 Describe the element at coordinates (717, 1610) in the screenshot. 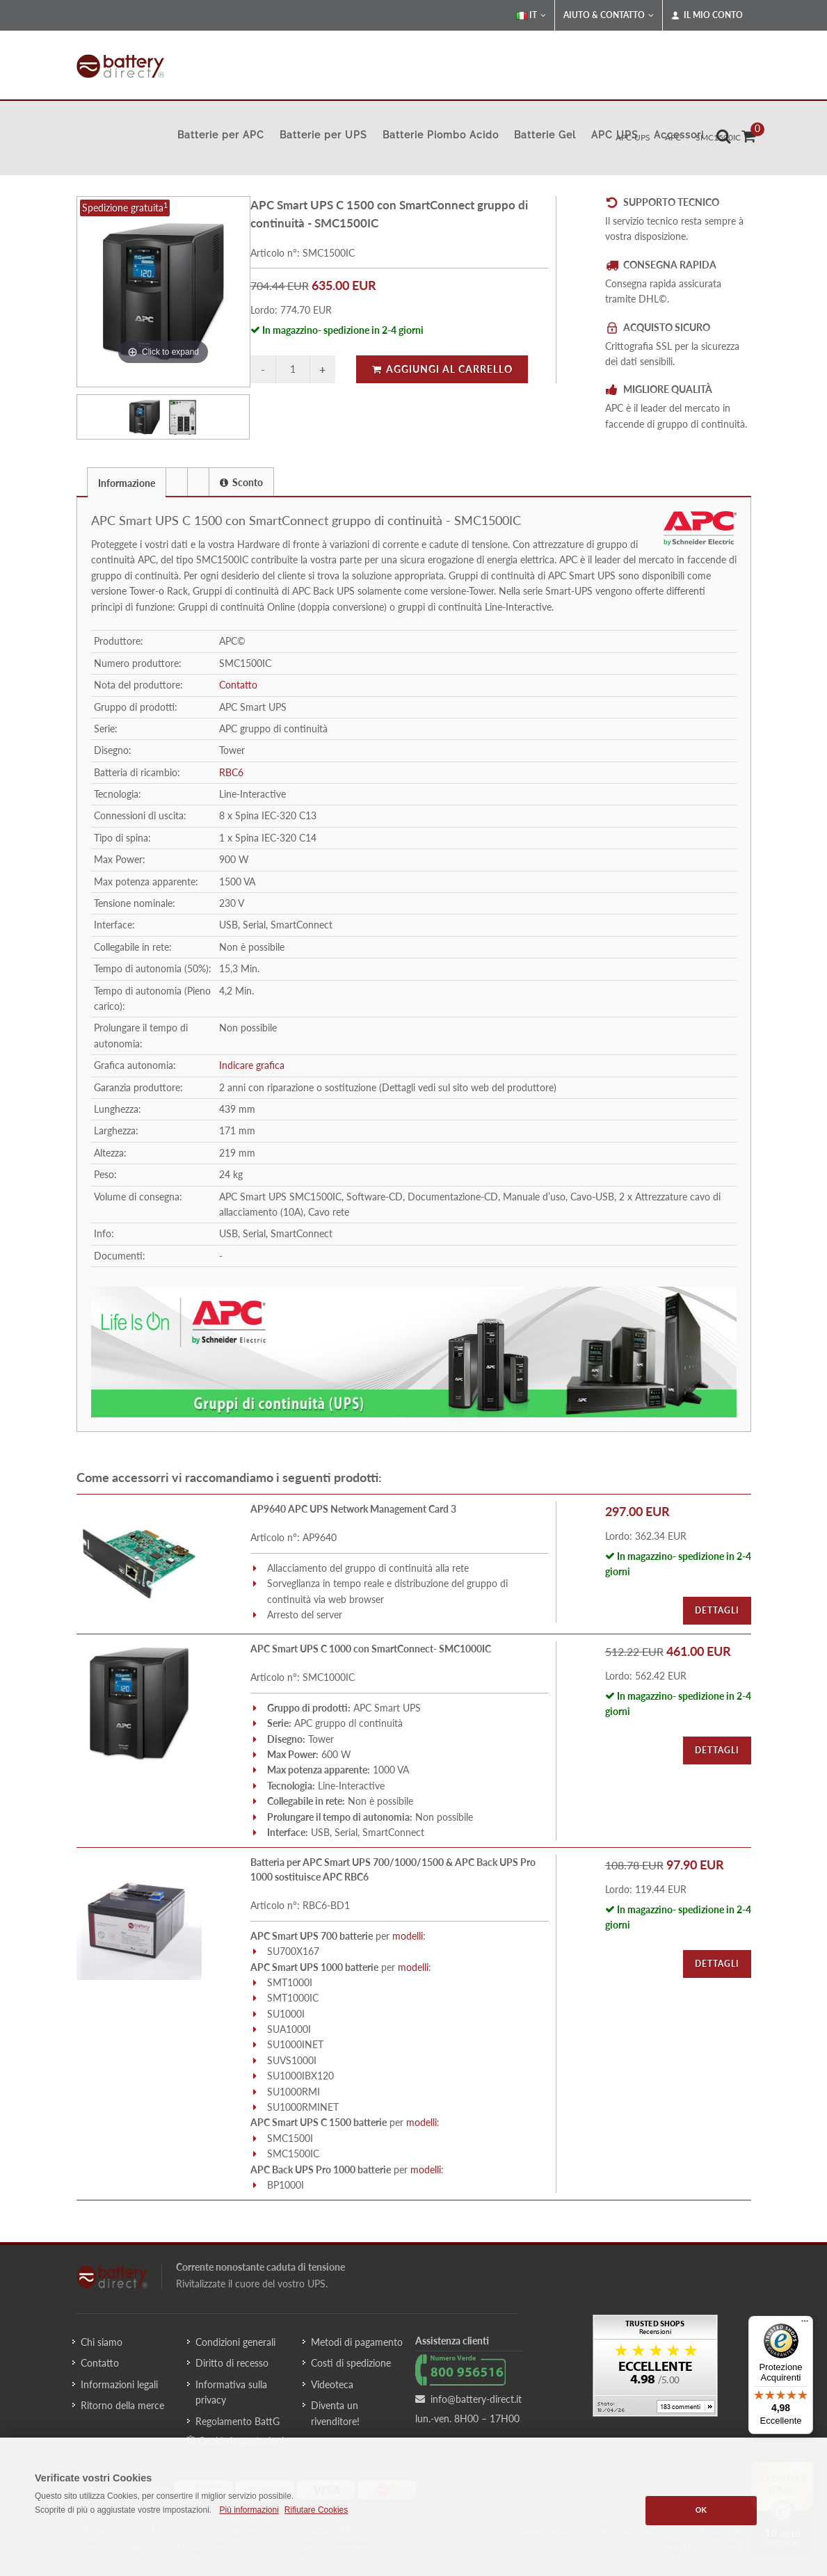

I see `Dettagli` at that location.